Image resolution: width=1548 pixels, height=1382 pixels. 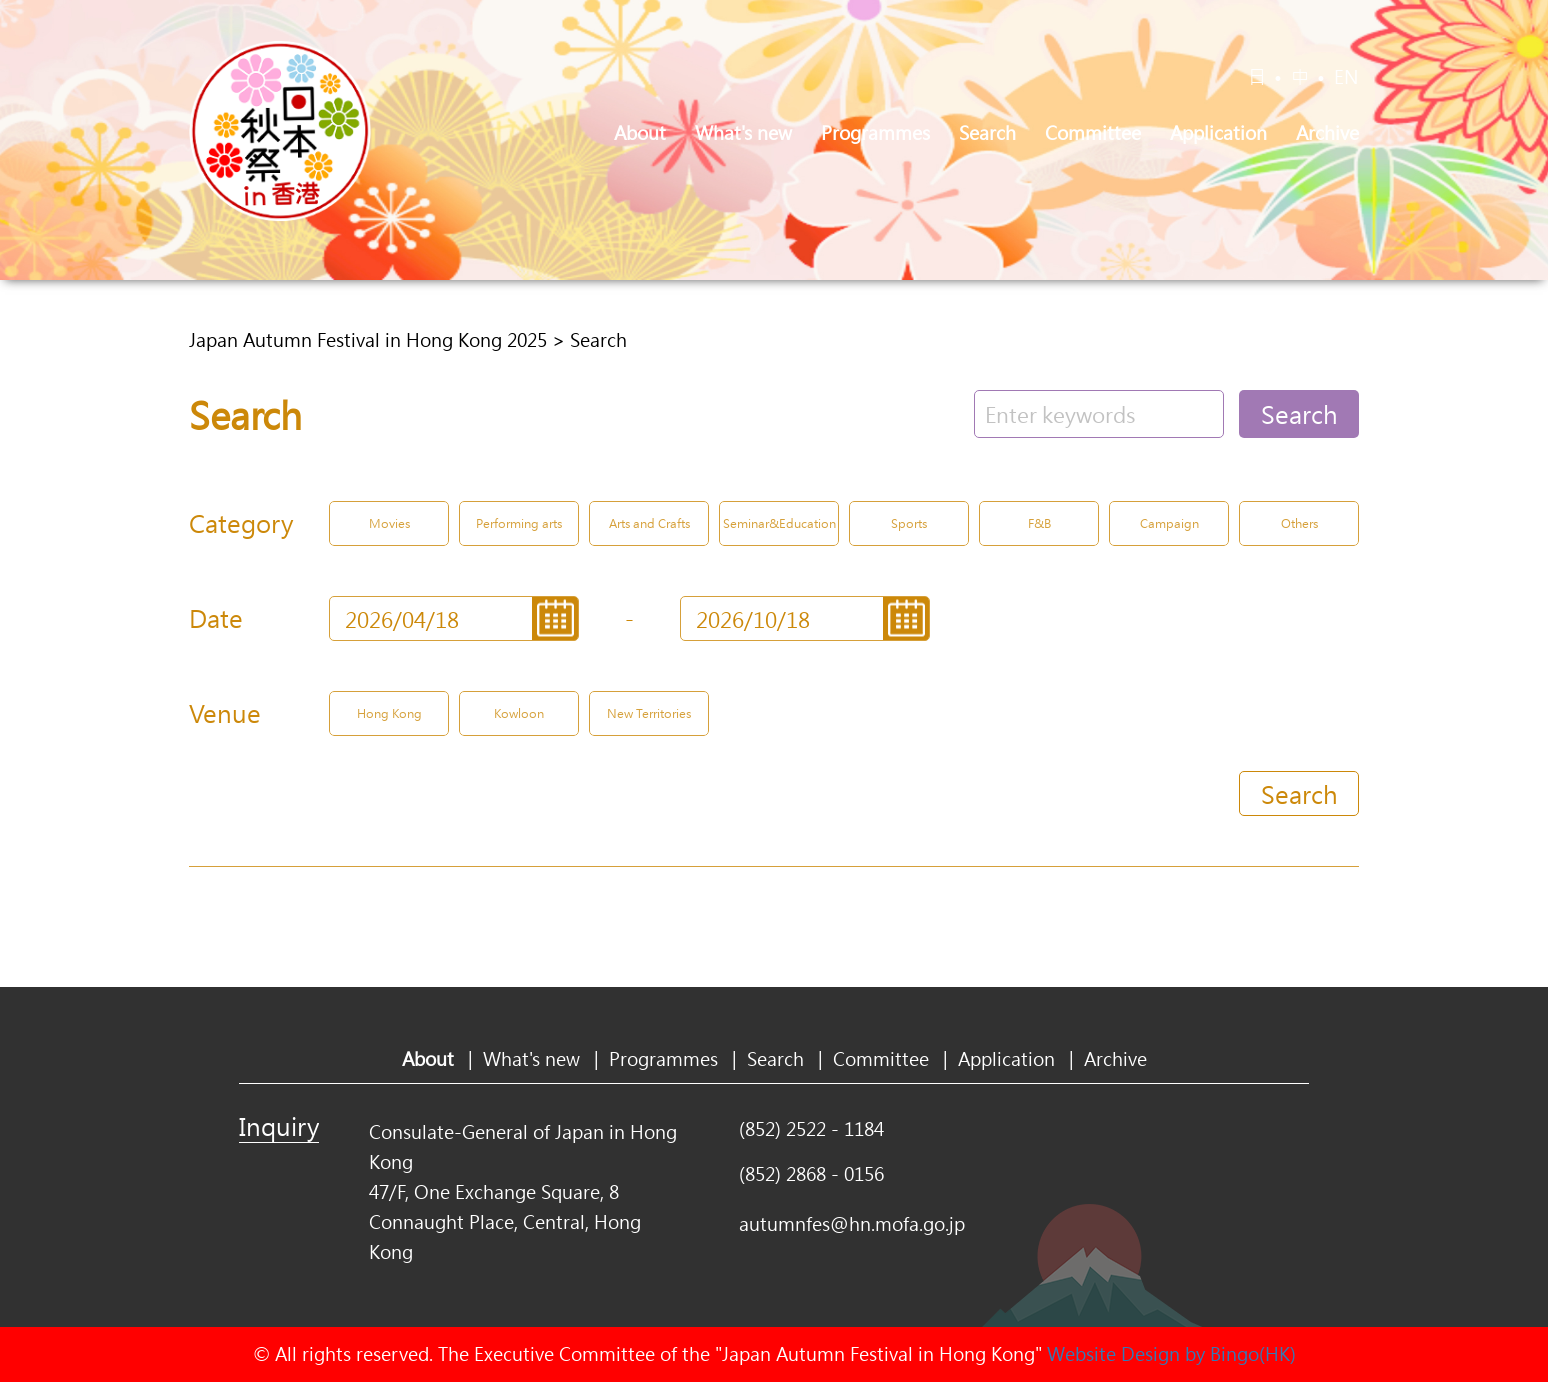 What do you see at coordinates (1218, 133) in the screenshot?
I see `Application` at bounding box center [1218, 133].